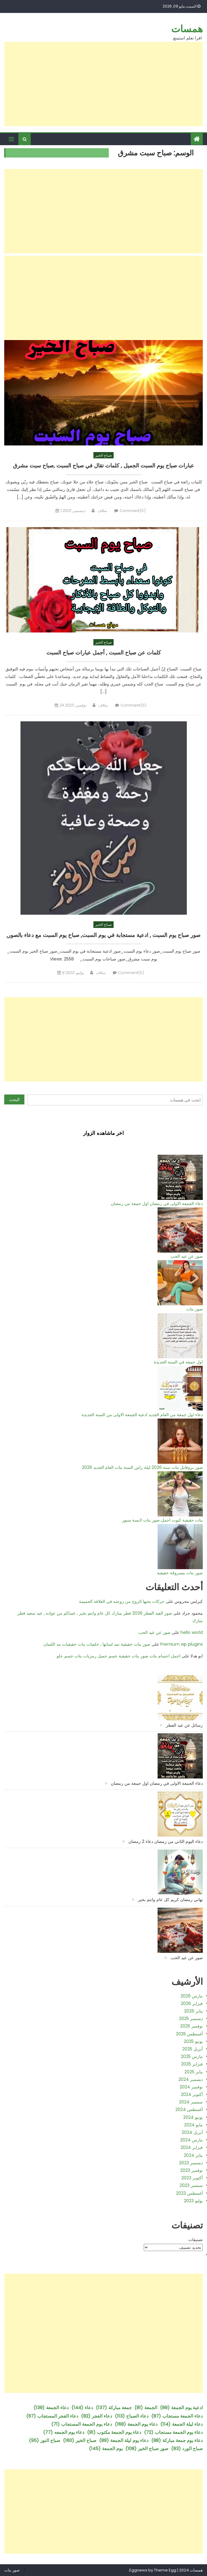 Image resolution: width=207 pixels, height=2576 pixels. What do you see at coordinates (192, 2003) in the screenshot?
I see `فبراير 2026` at bounding box center [192, 2003].